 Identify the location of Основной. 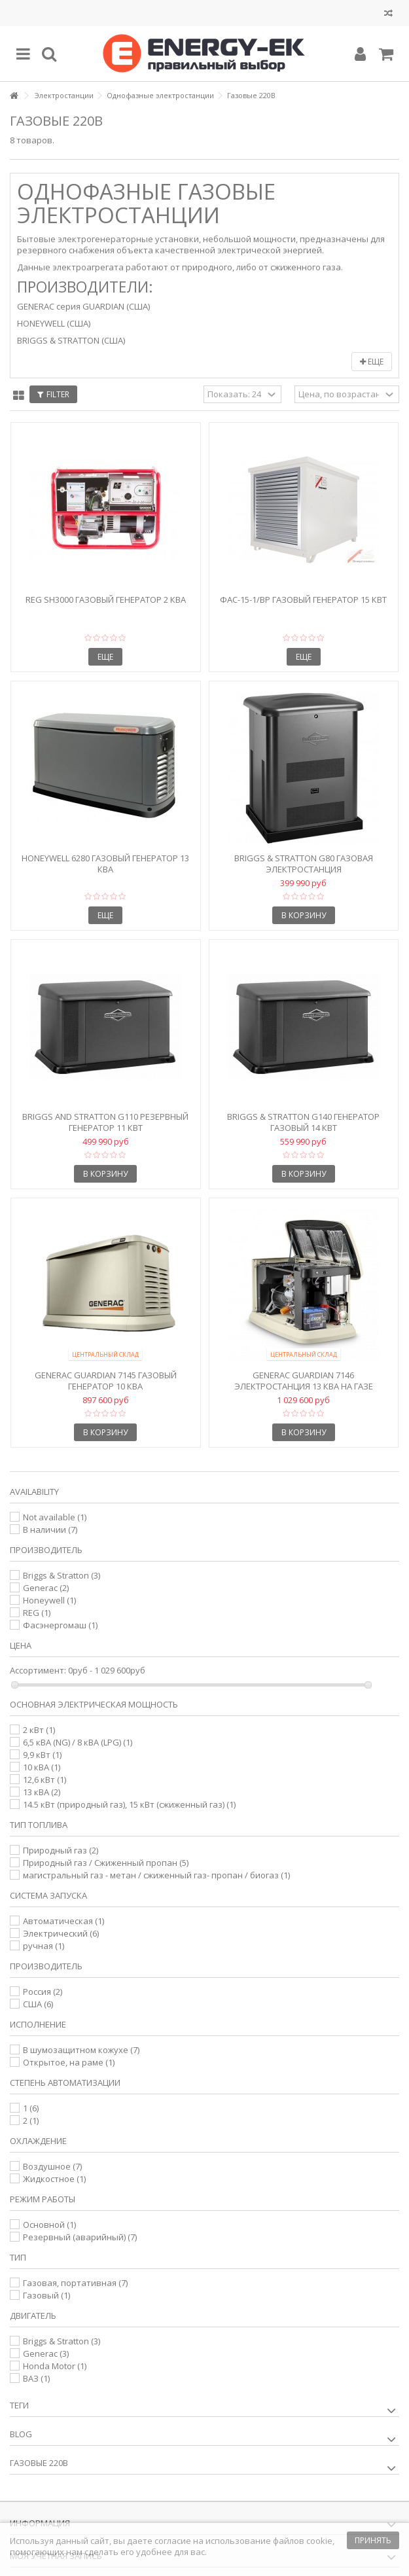
(49, 2224).